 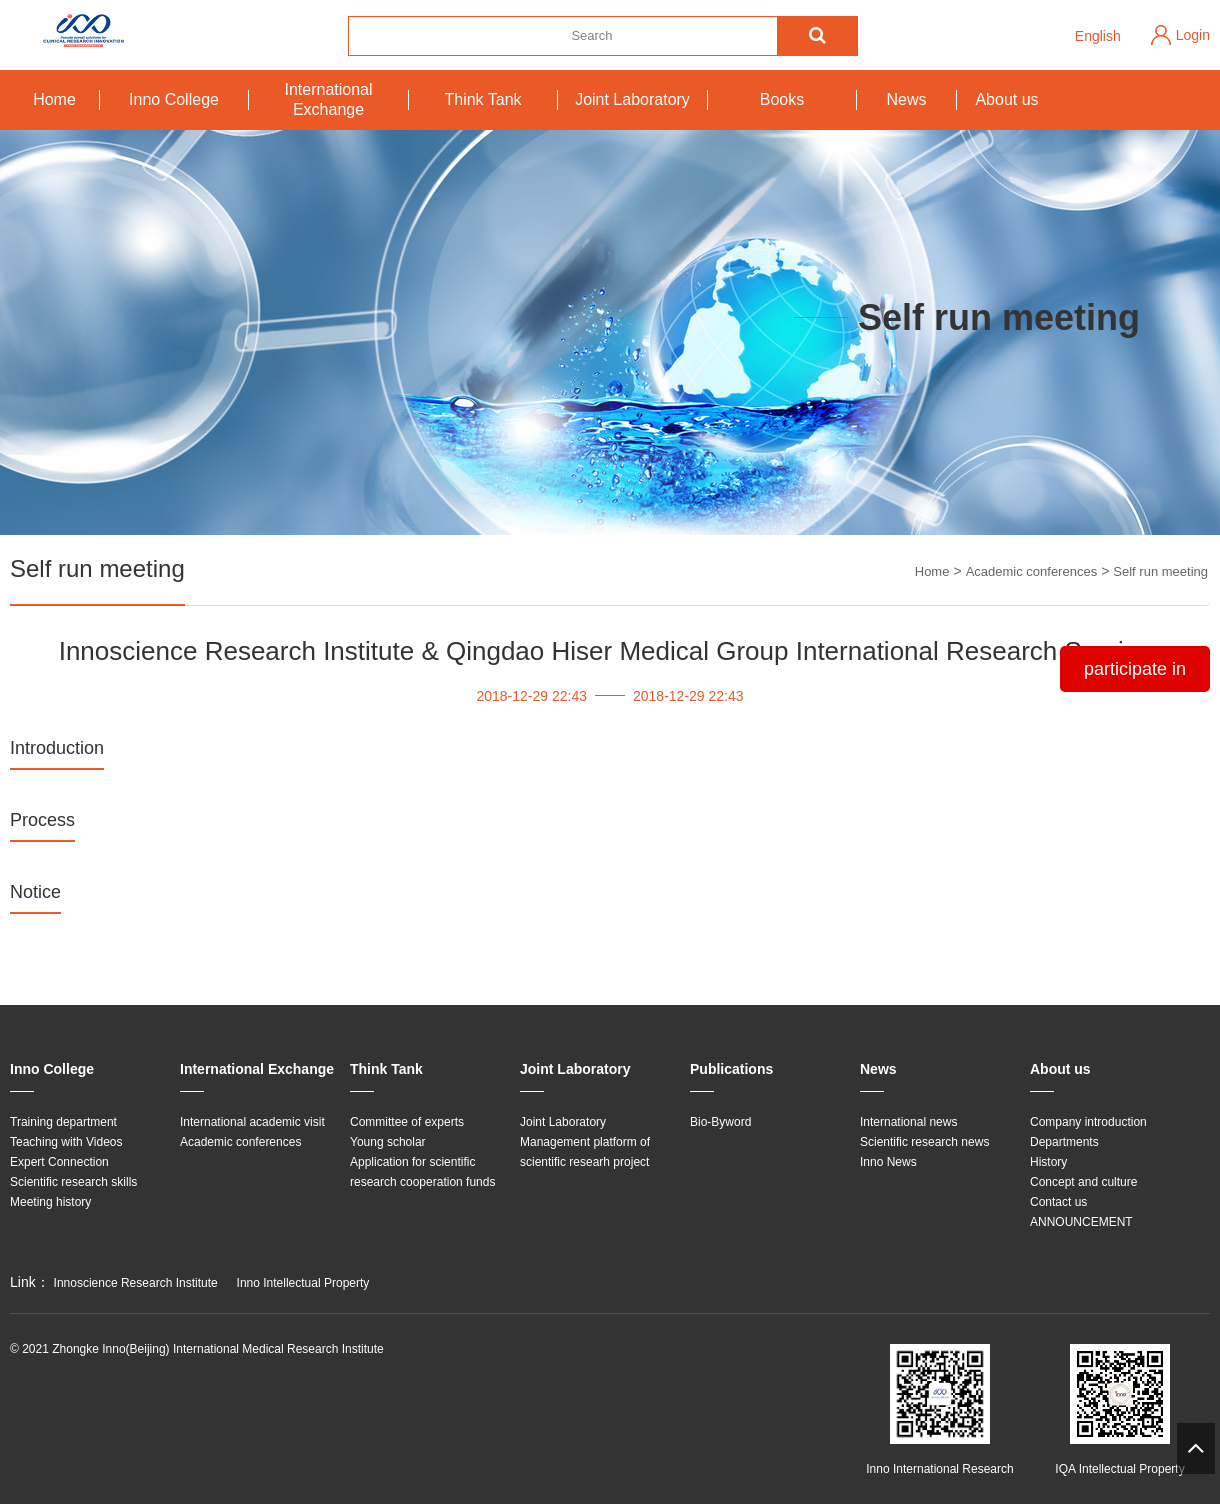 I want to click on Joint Laboratory, so click(x=632, y=99).